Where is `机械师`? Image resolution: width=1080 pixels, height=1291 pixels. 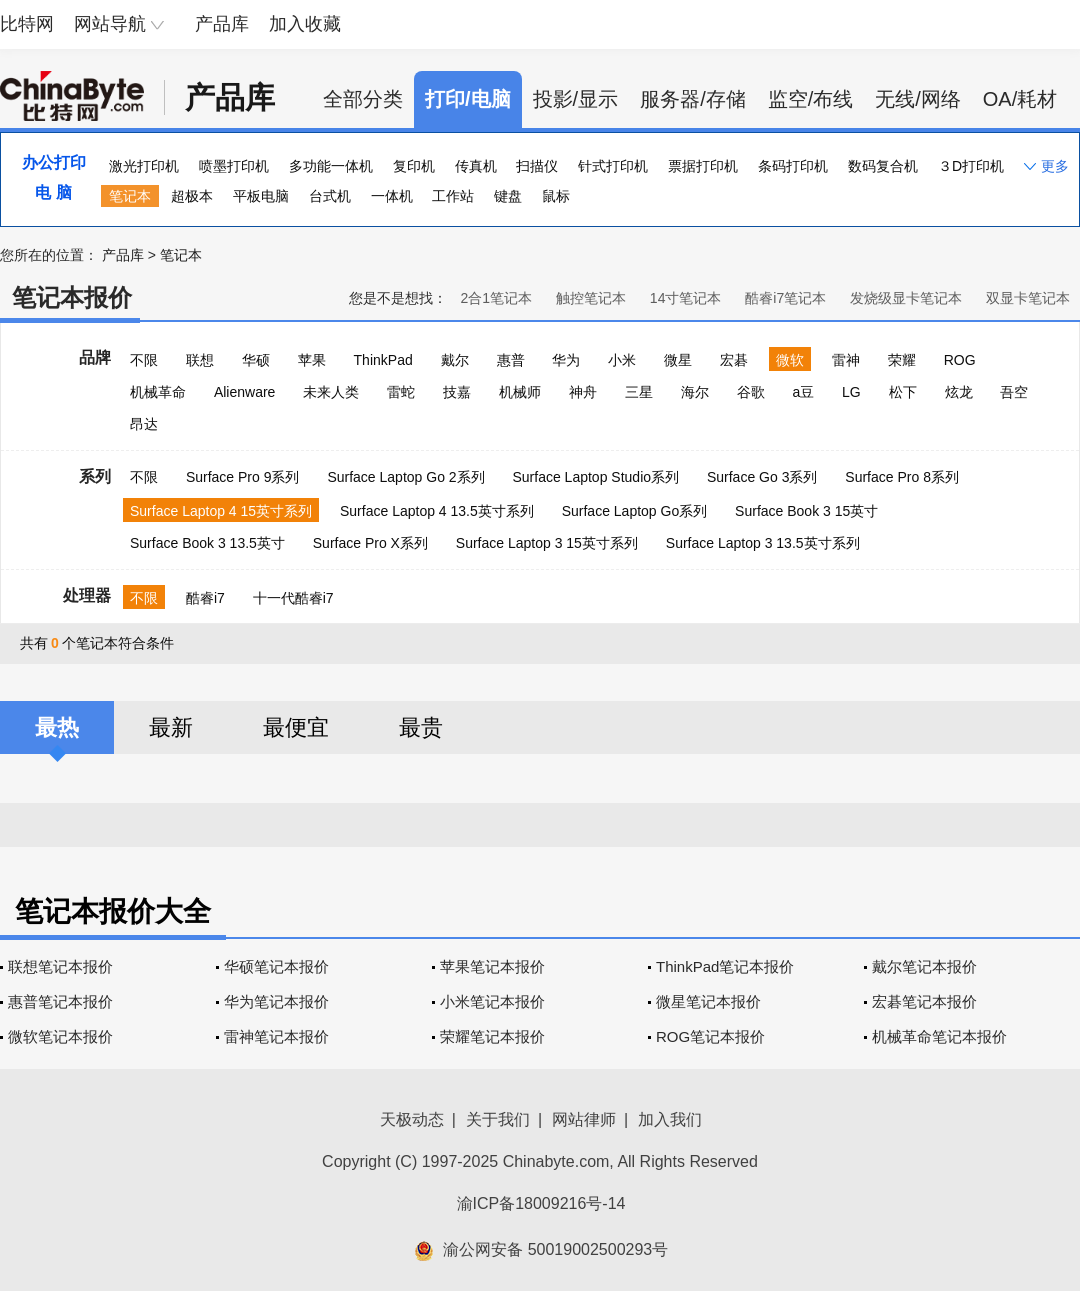 机械师 is located at coordinates (520, 392).